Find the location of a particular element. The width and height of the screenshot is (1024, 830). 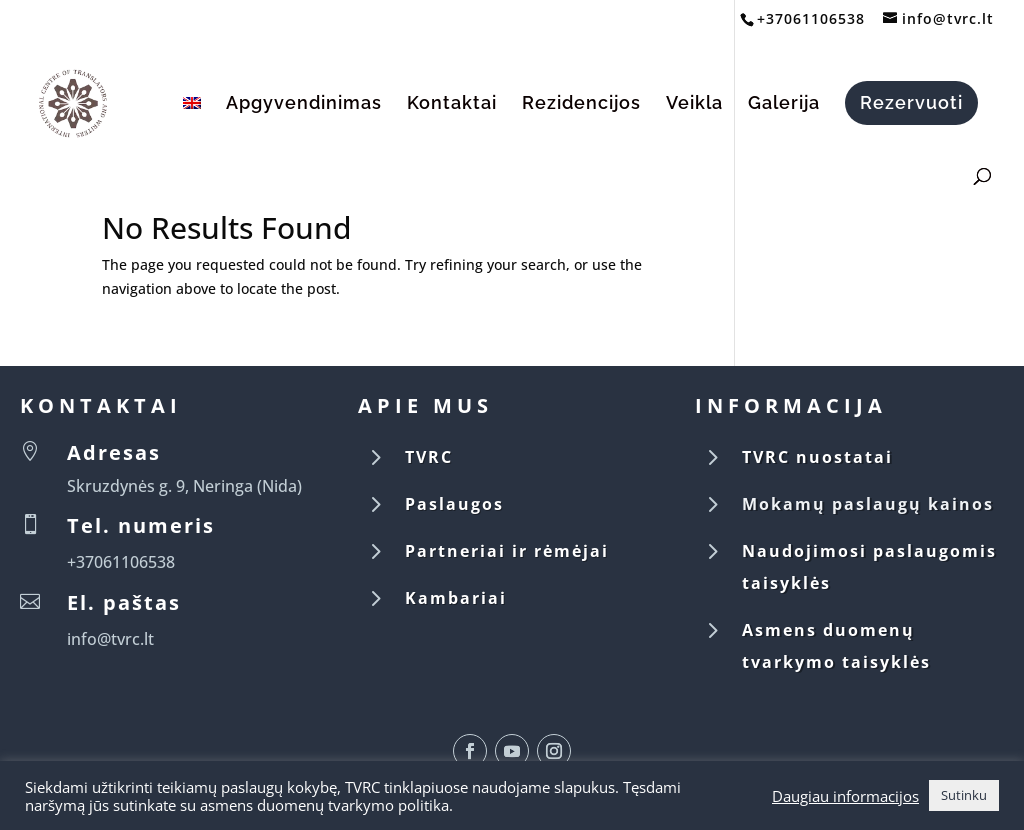

Rezidencijos is located at coordinates (581, 104).